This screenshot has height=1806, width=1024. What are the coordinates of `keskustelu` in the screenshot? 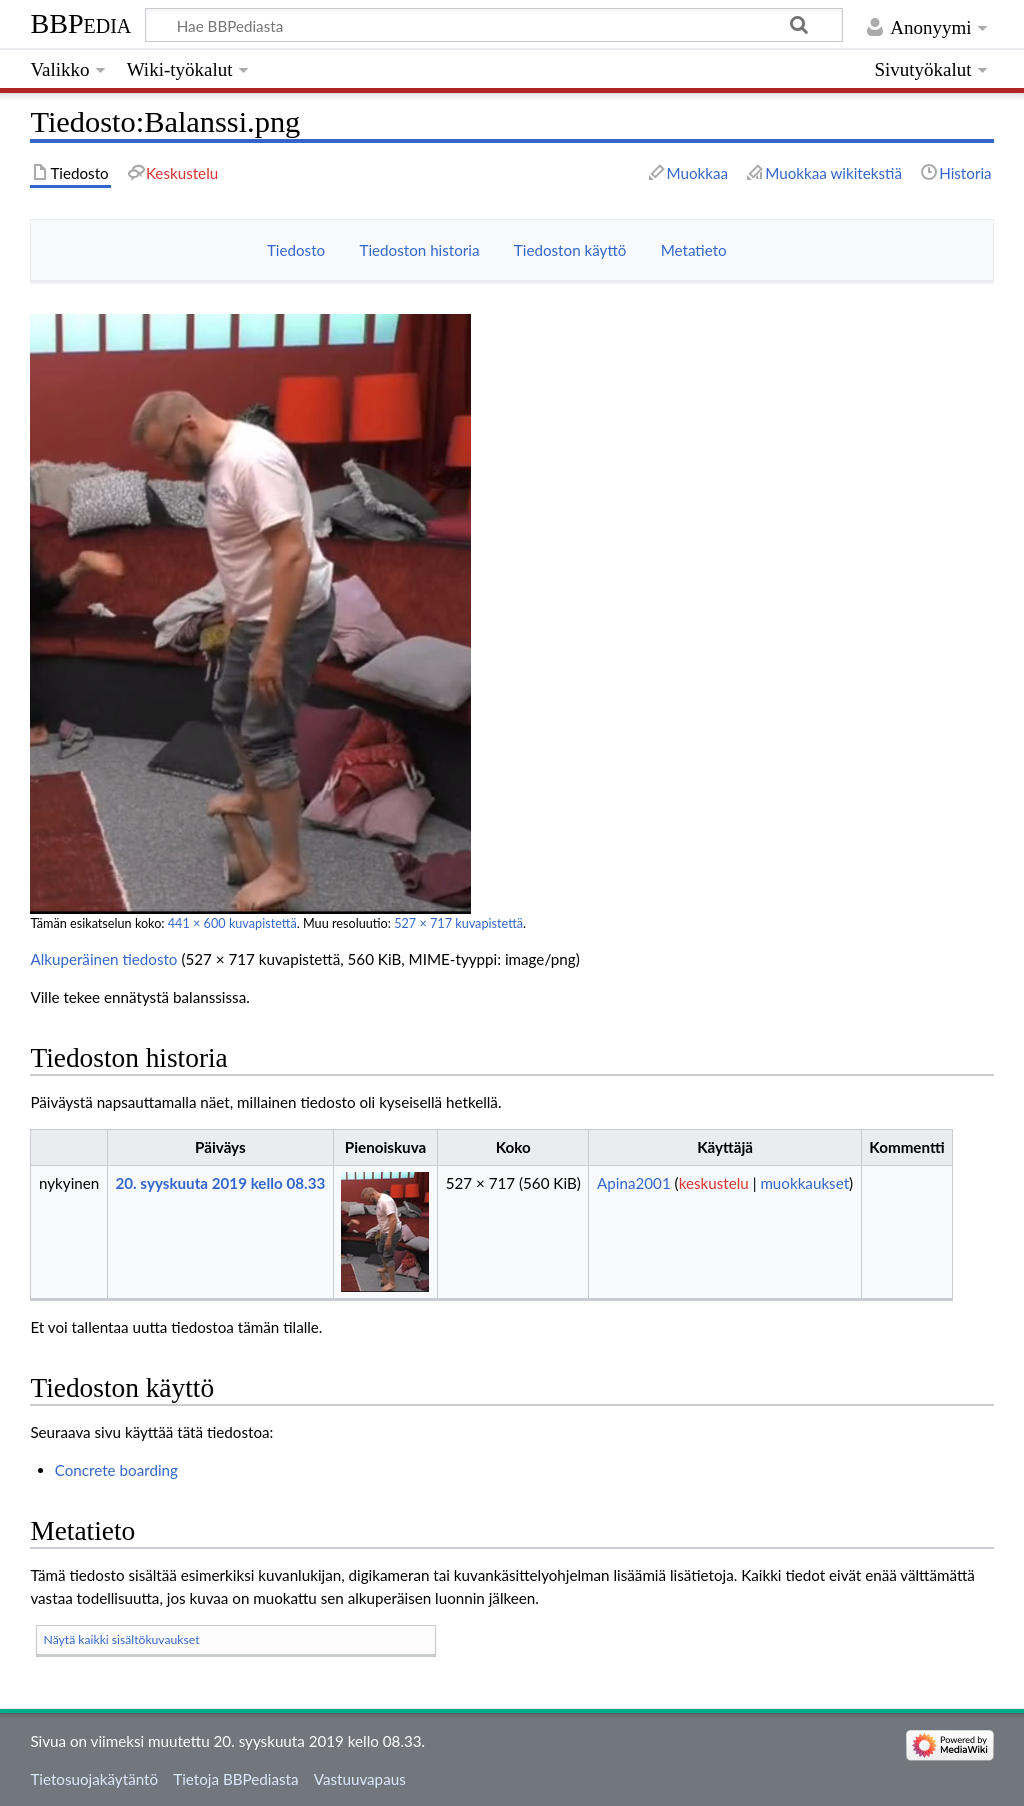 It's located at (714, 1183).